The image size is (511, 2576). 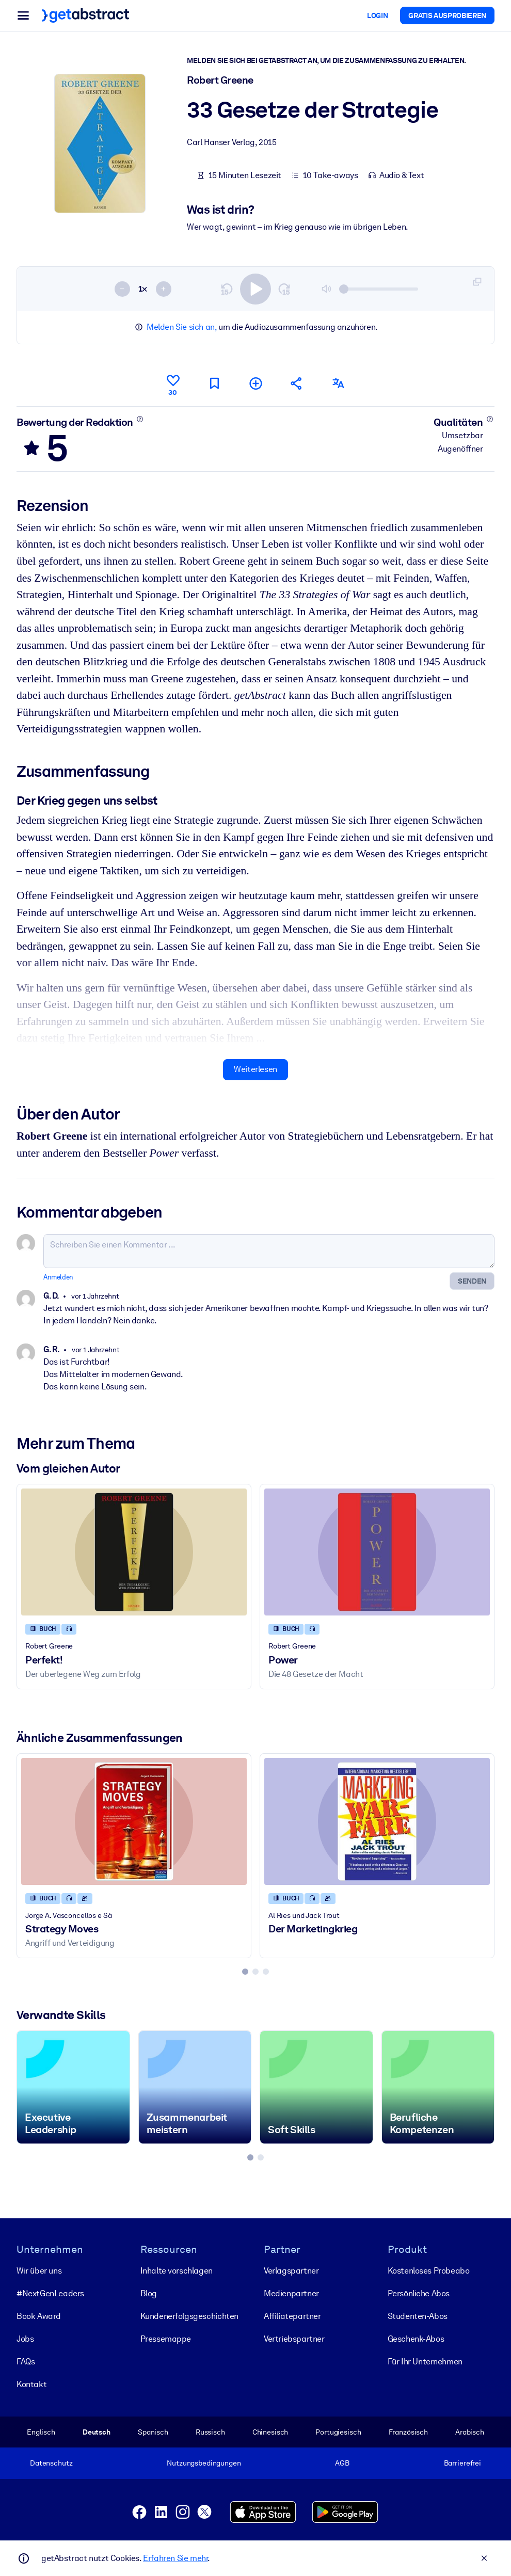 I want to click on Für Ihr Unternehmen, so click(x=425, y=2361).